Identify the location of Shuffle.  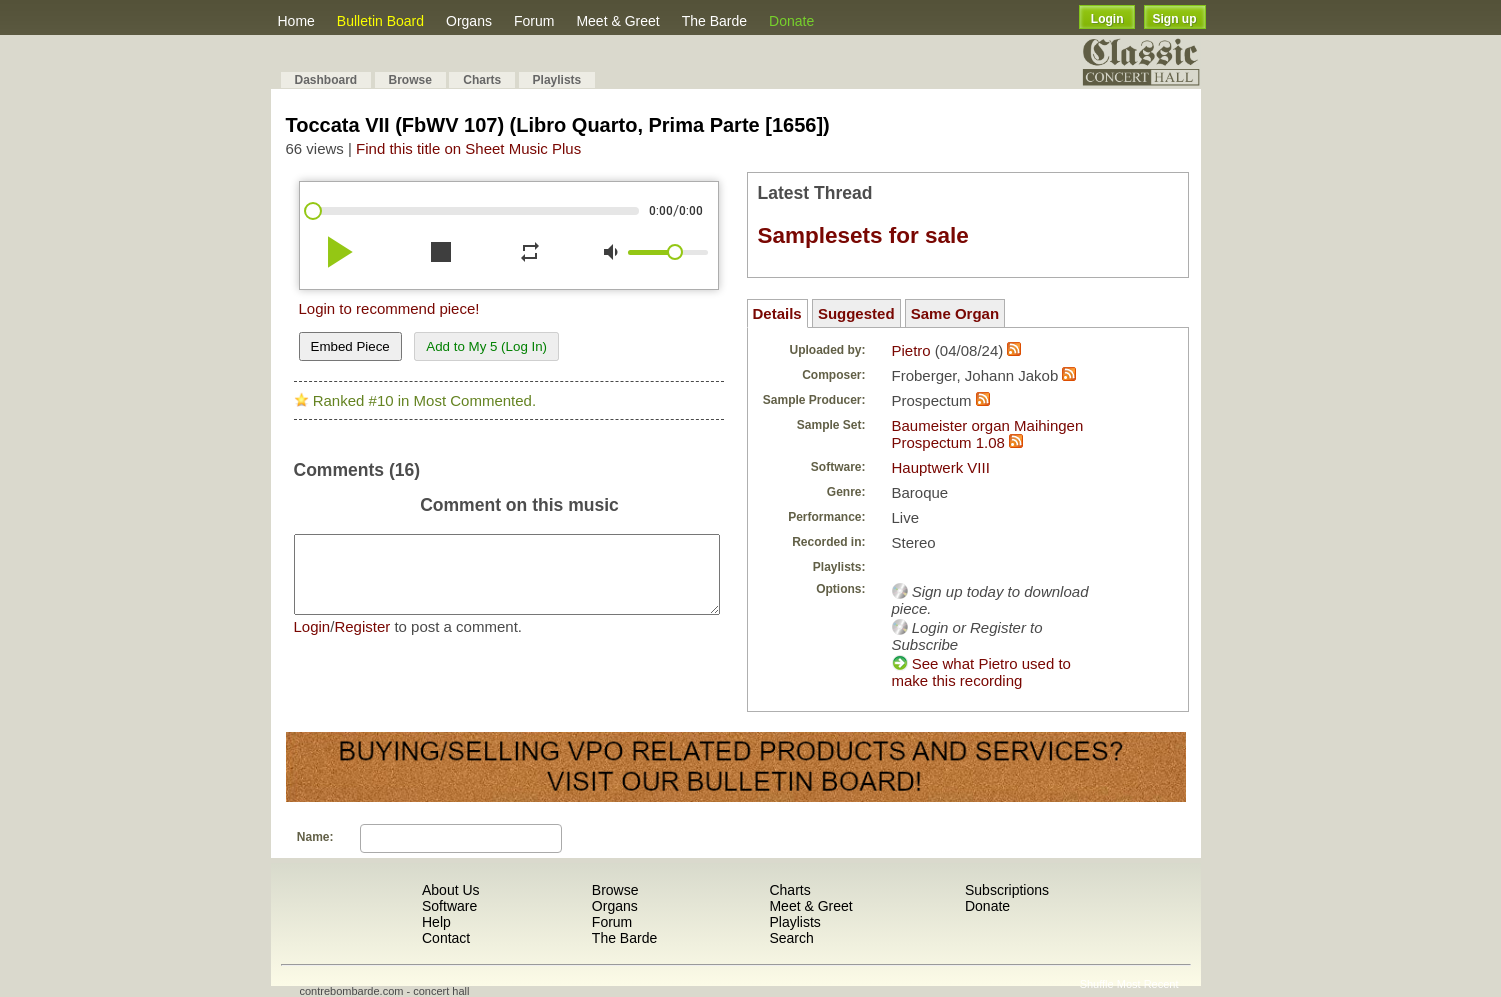
(1097, 984).